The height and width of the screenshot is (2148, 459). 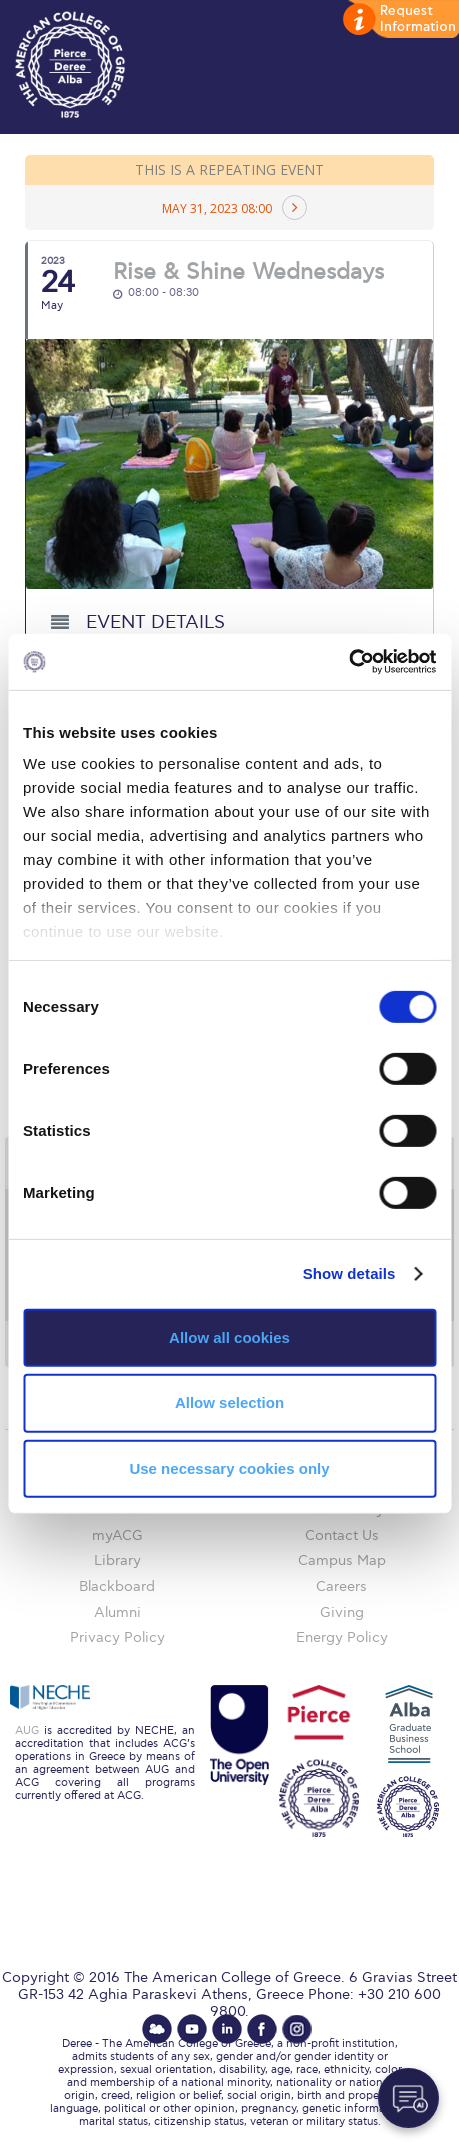 I want to click on Allow all cookies, so click(x=229, y=1336).